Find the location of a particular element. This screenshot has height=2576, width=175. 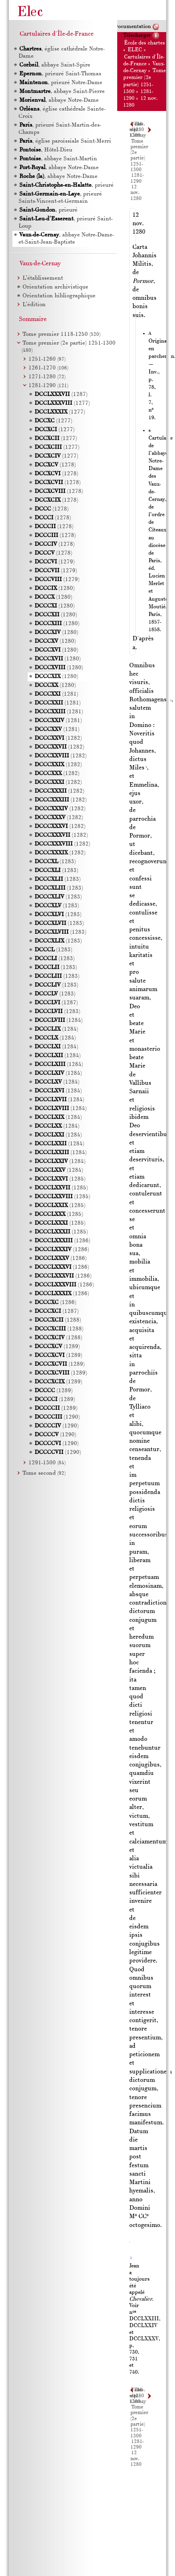

(1279) is located at coordinates (55, 562).